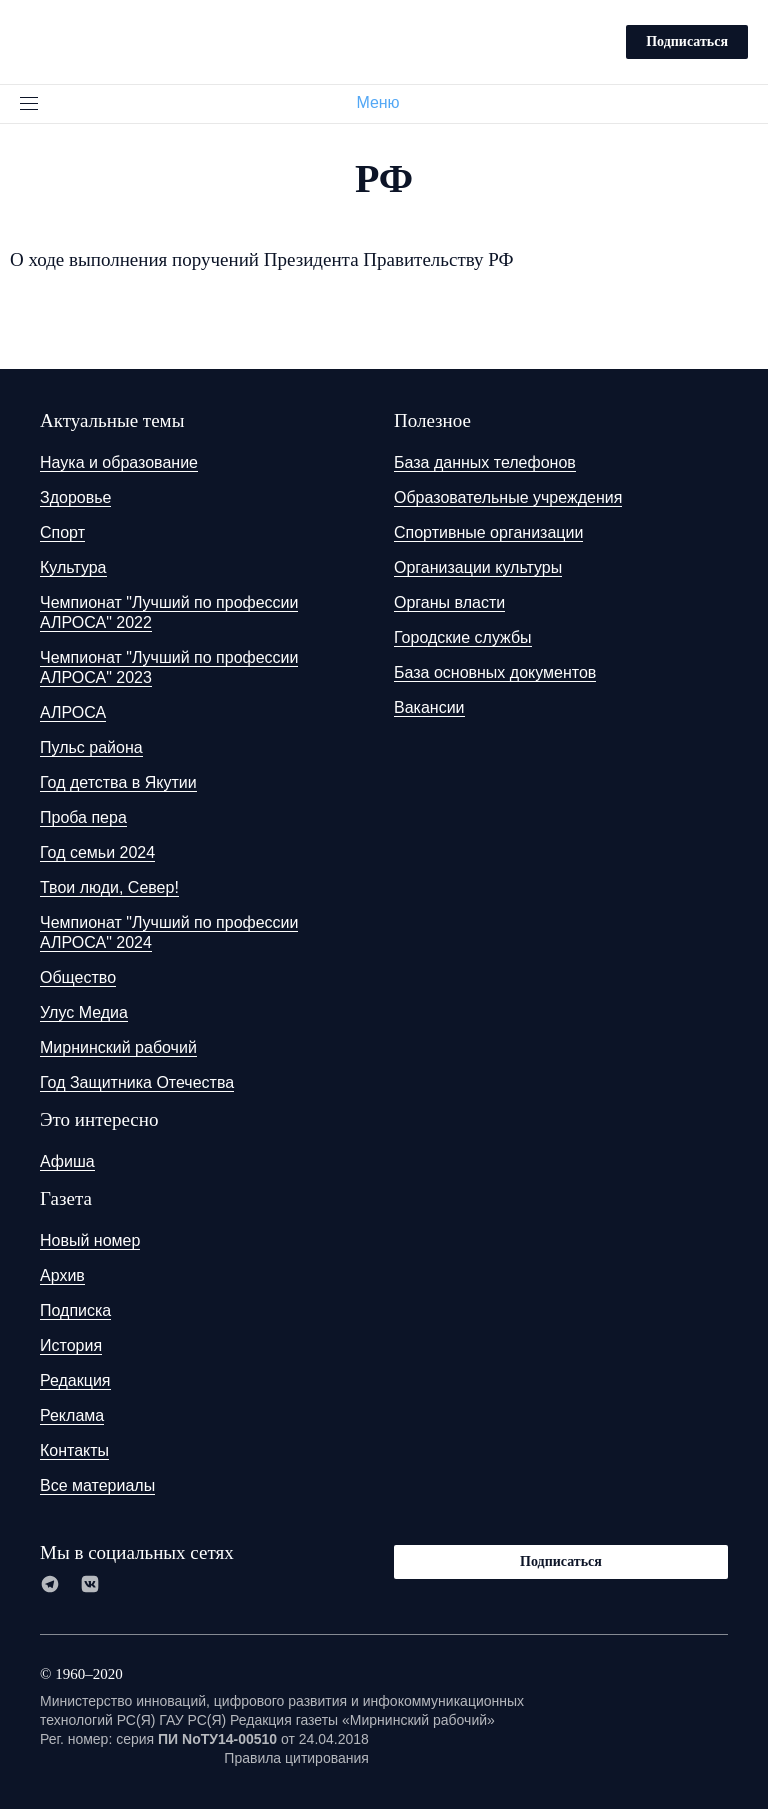  I want to click on Подписка, so click(75, 1310).